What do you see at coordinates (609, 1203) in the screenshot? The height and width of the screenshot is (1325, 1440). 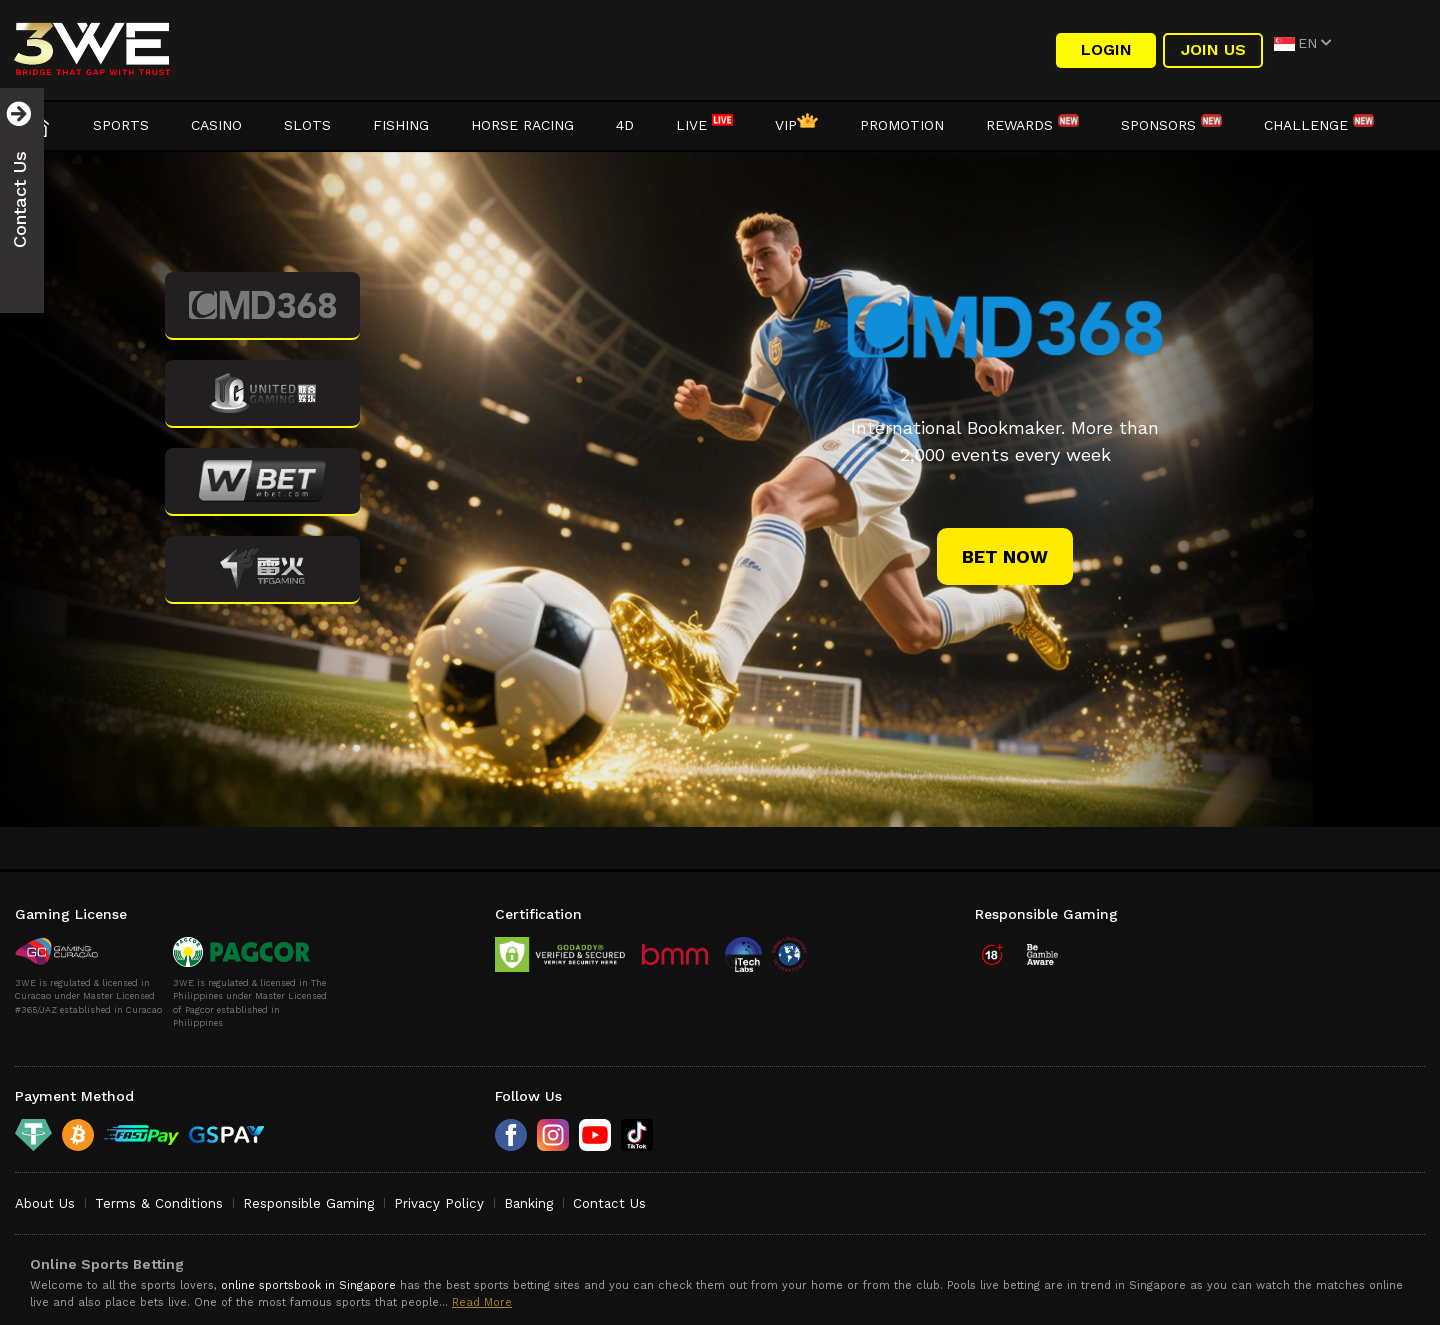 I see `Contact Us` at bounding box center [609, 1203].